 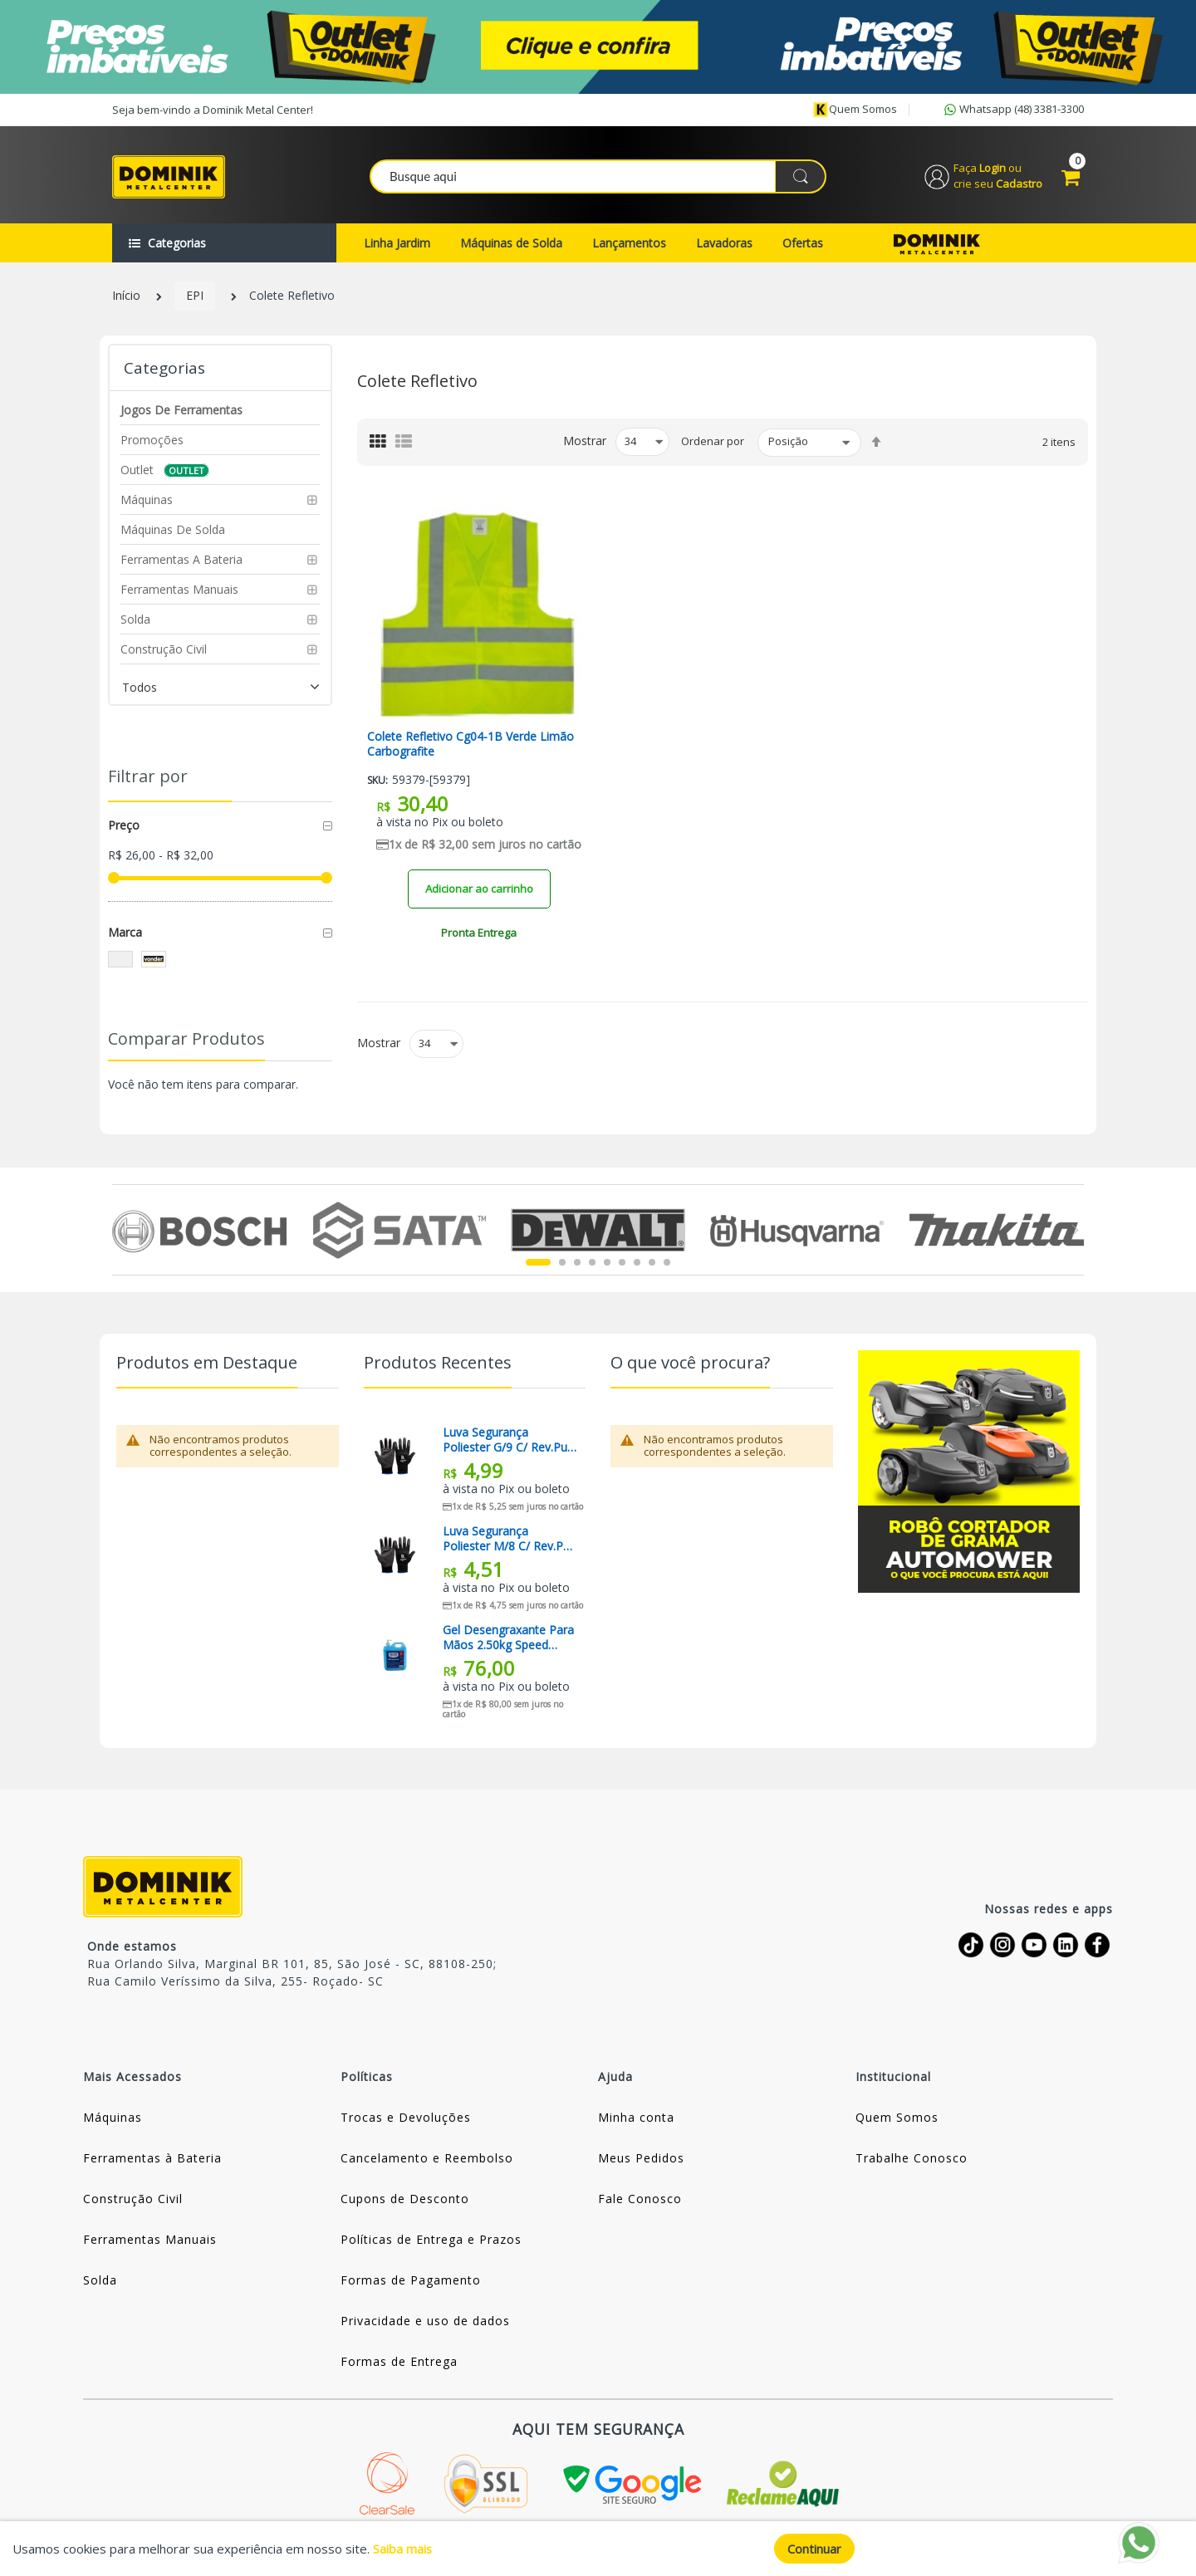 I want to click on 2 [tab], so click(x=562, y=1265).